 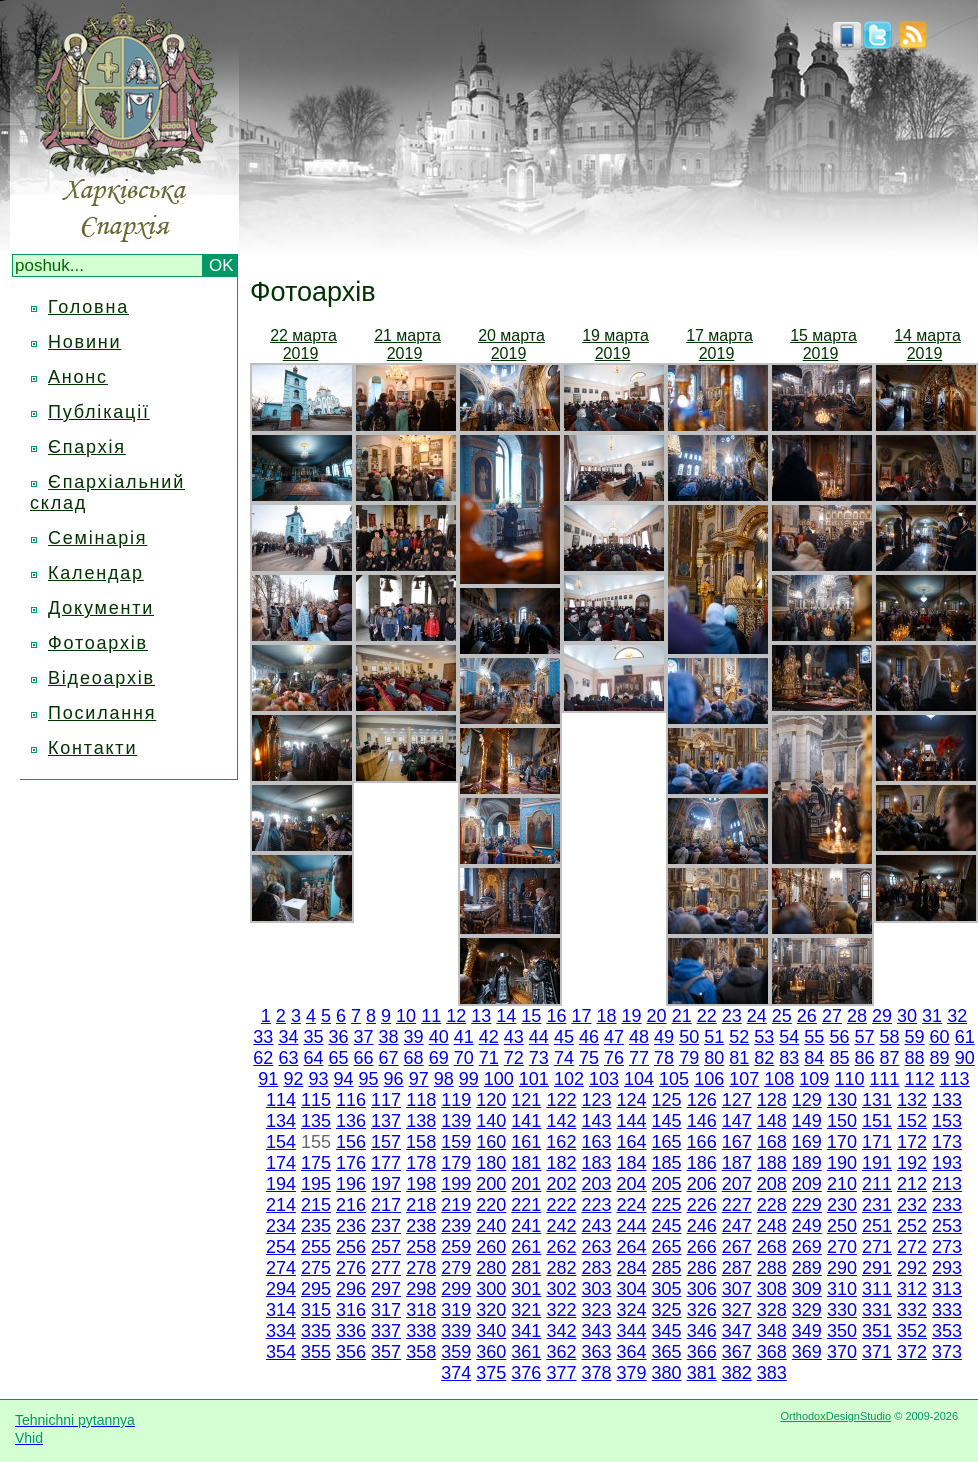 I want to click on 322, so click(x=561, y=1310).